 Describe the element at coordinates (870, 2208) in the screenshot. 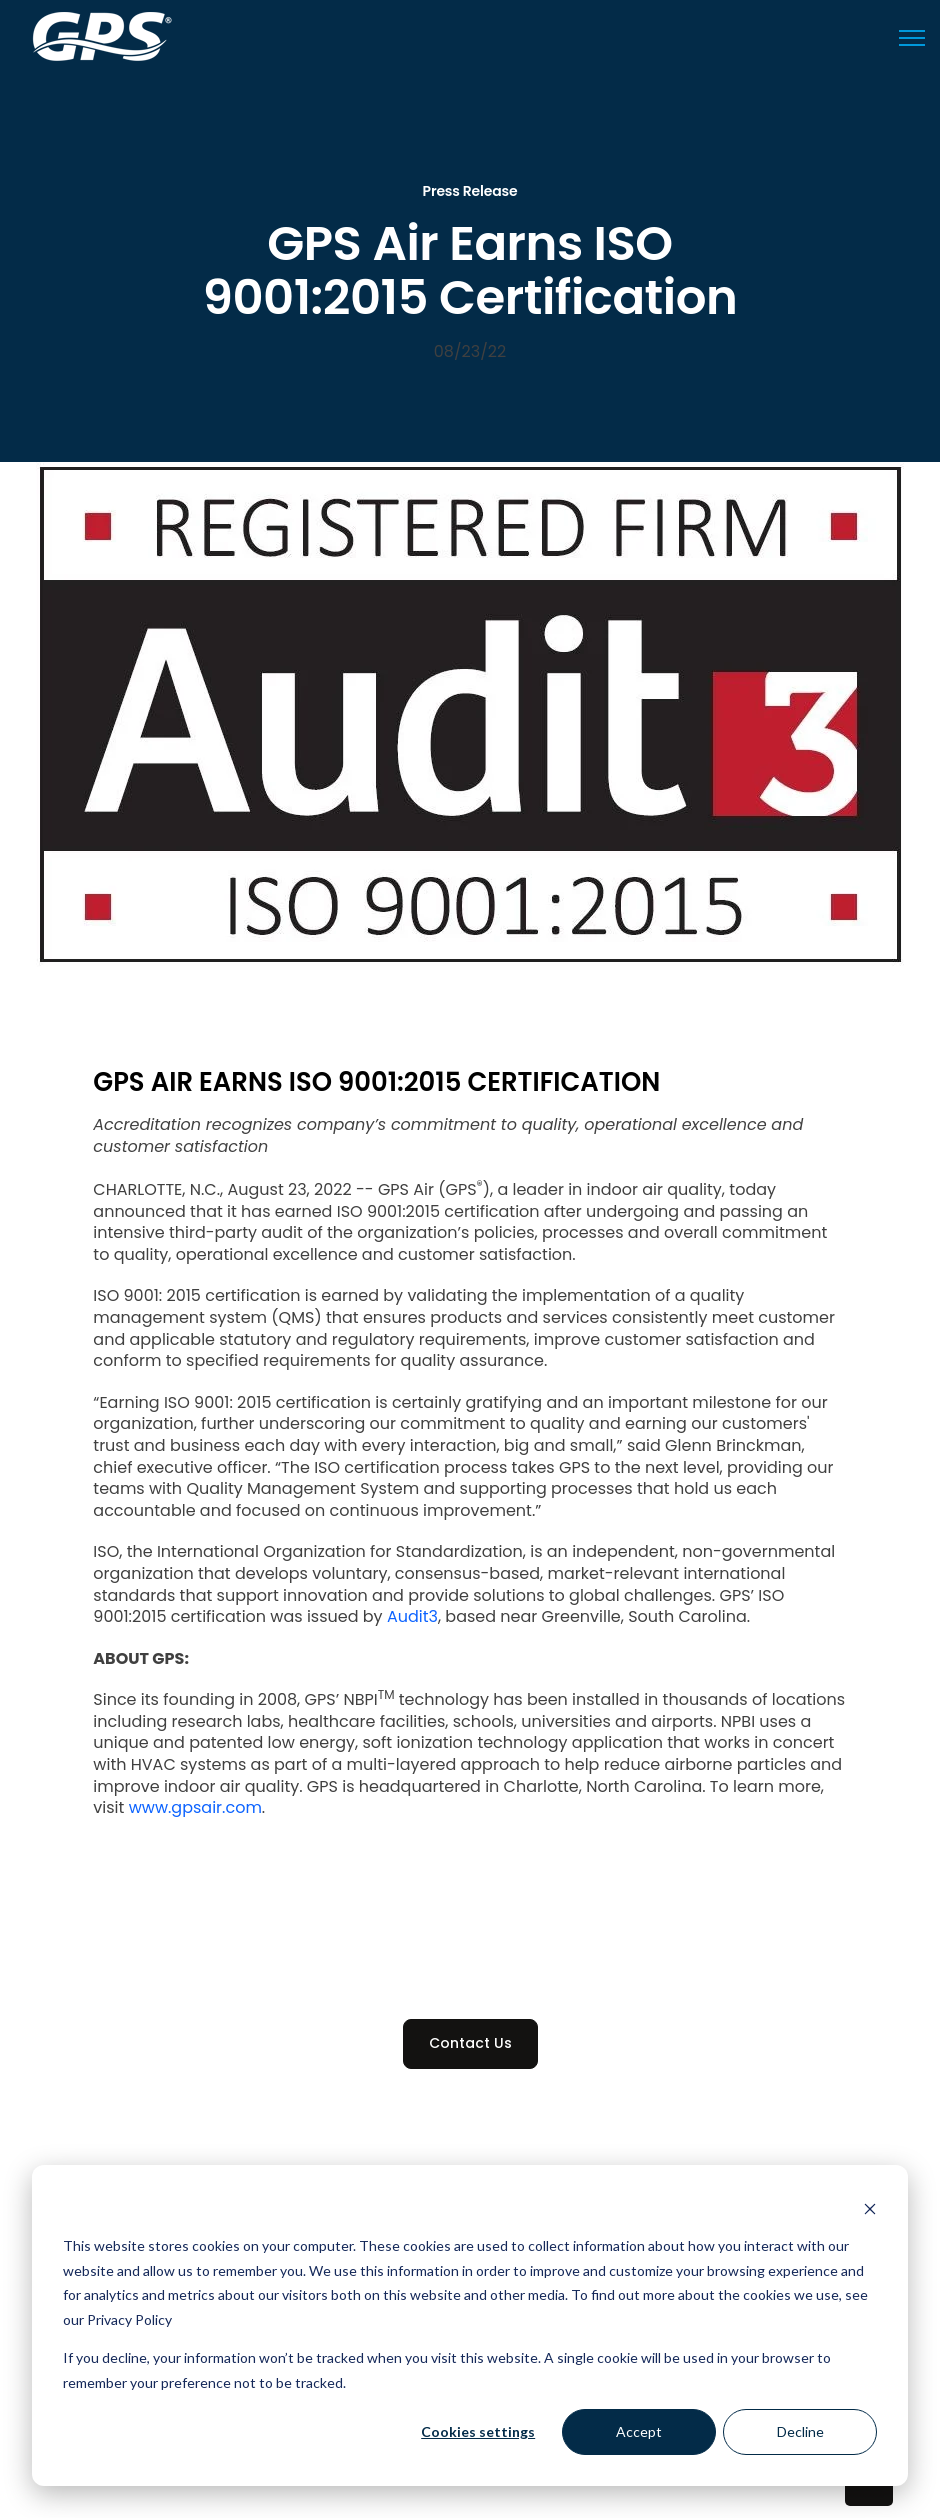

I see `[Dismiss cookie banner]` at that location.